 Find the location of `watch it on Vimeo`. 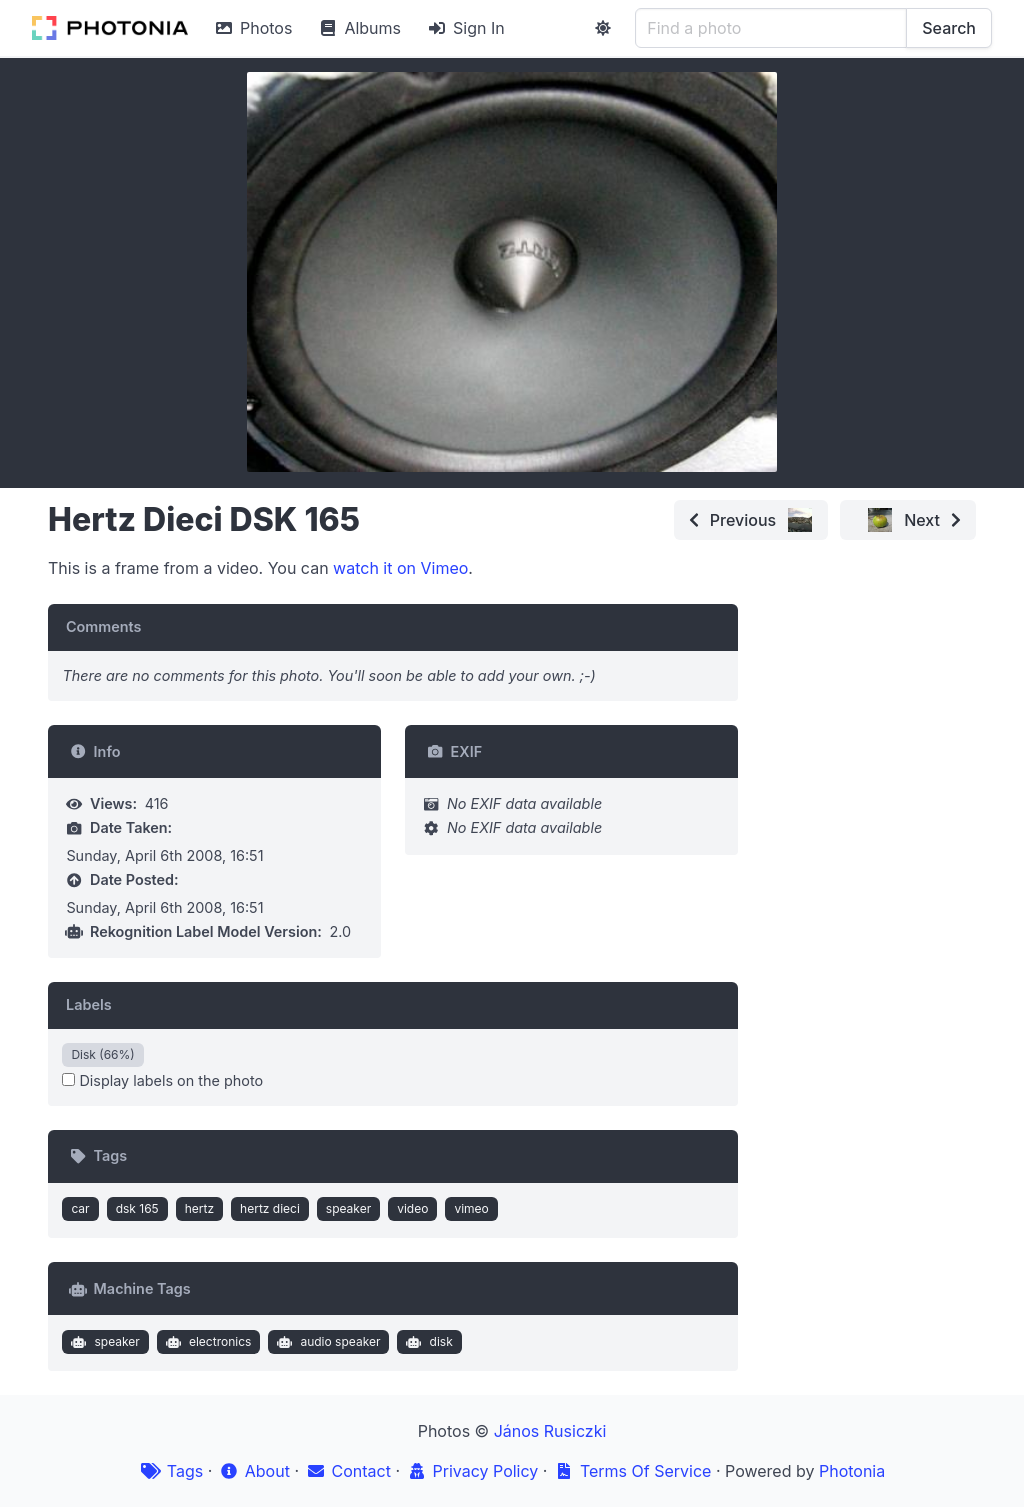

watch it on Vimeo is located at coordinates (400, 568).